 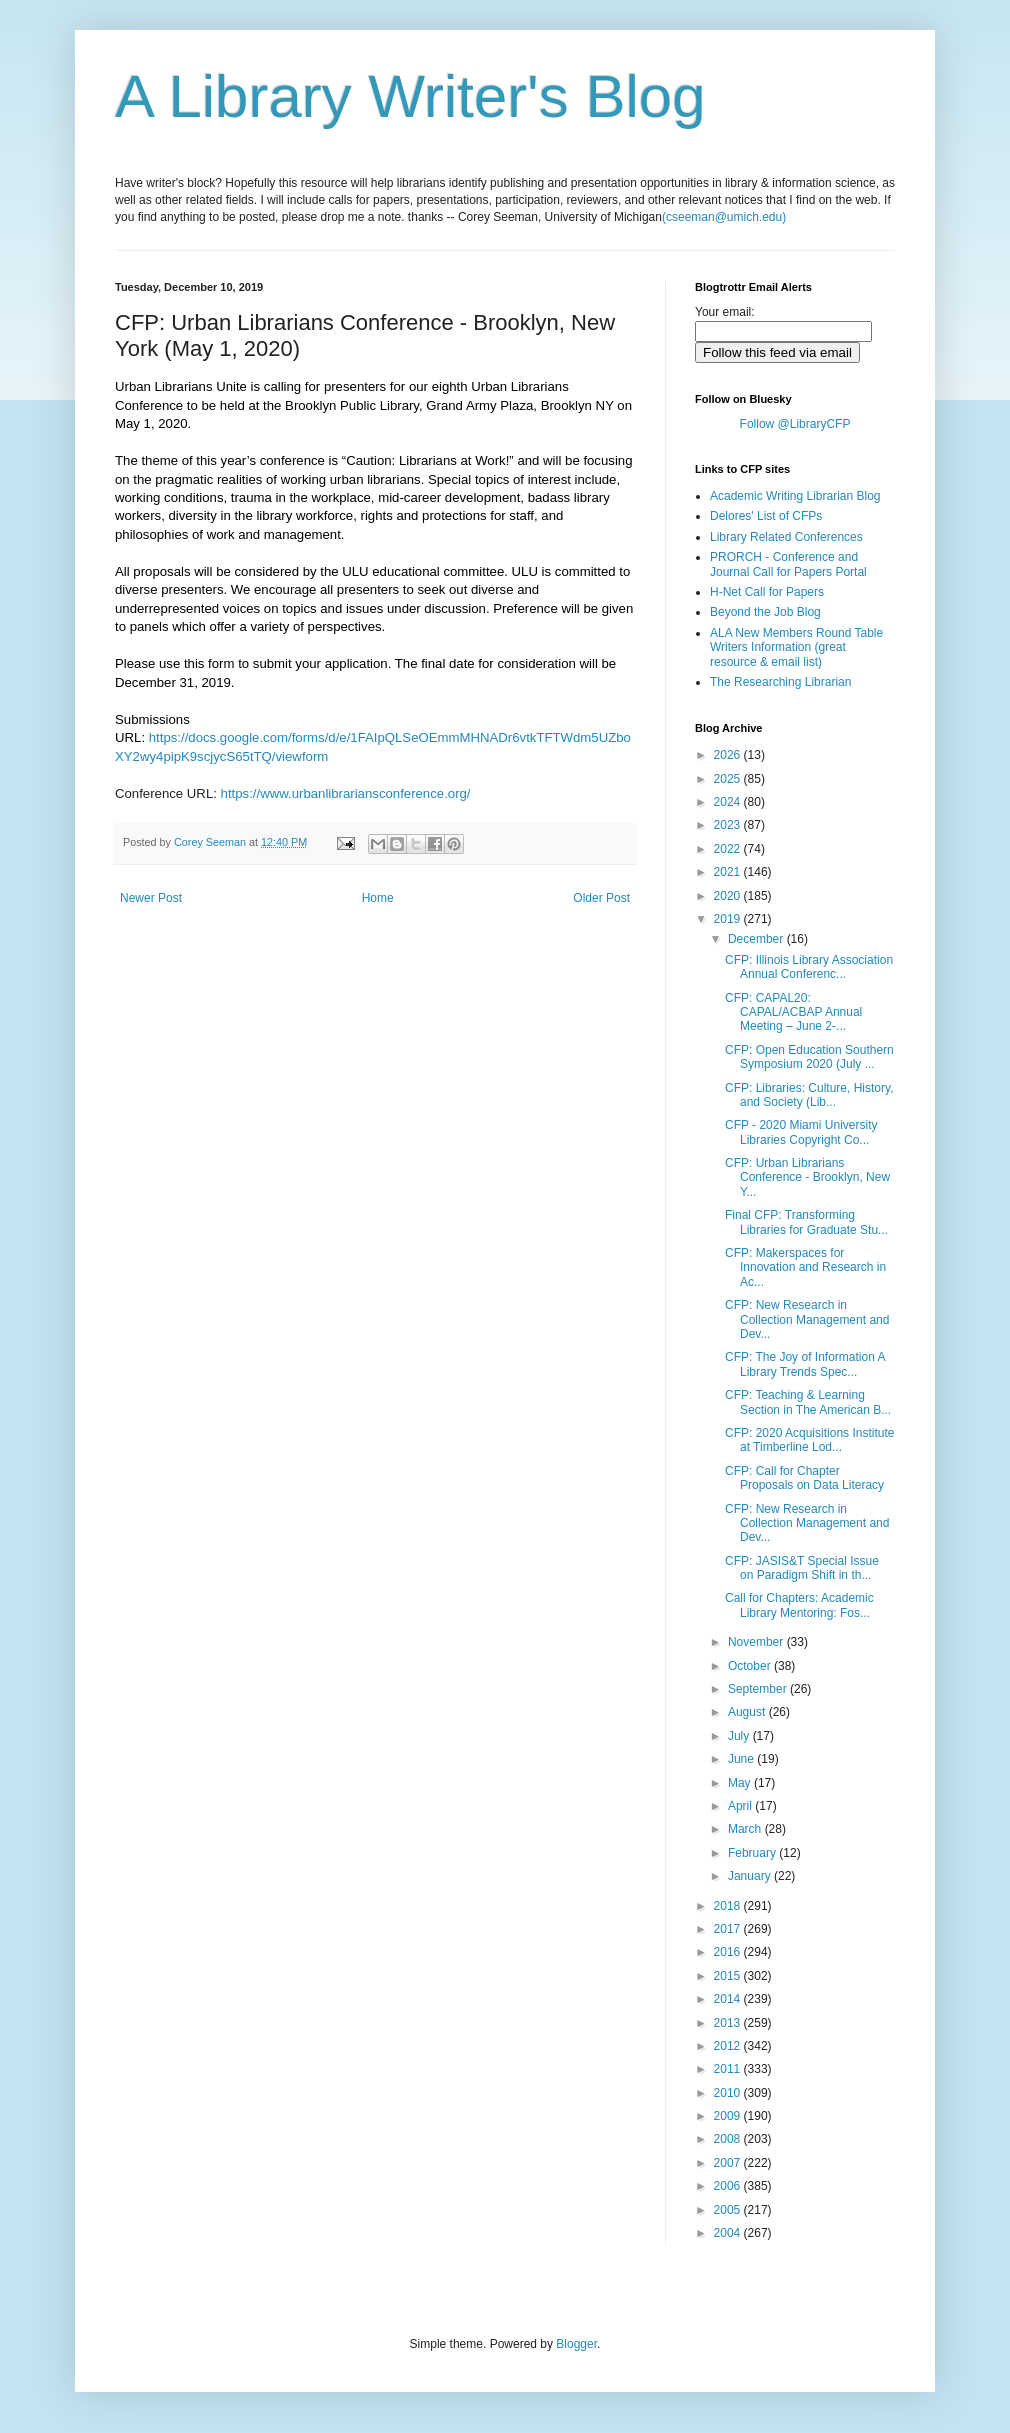 I want to click on Blogger, so click(x=576, y=2344).